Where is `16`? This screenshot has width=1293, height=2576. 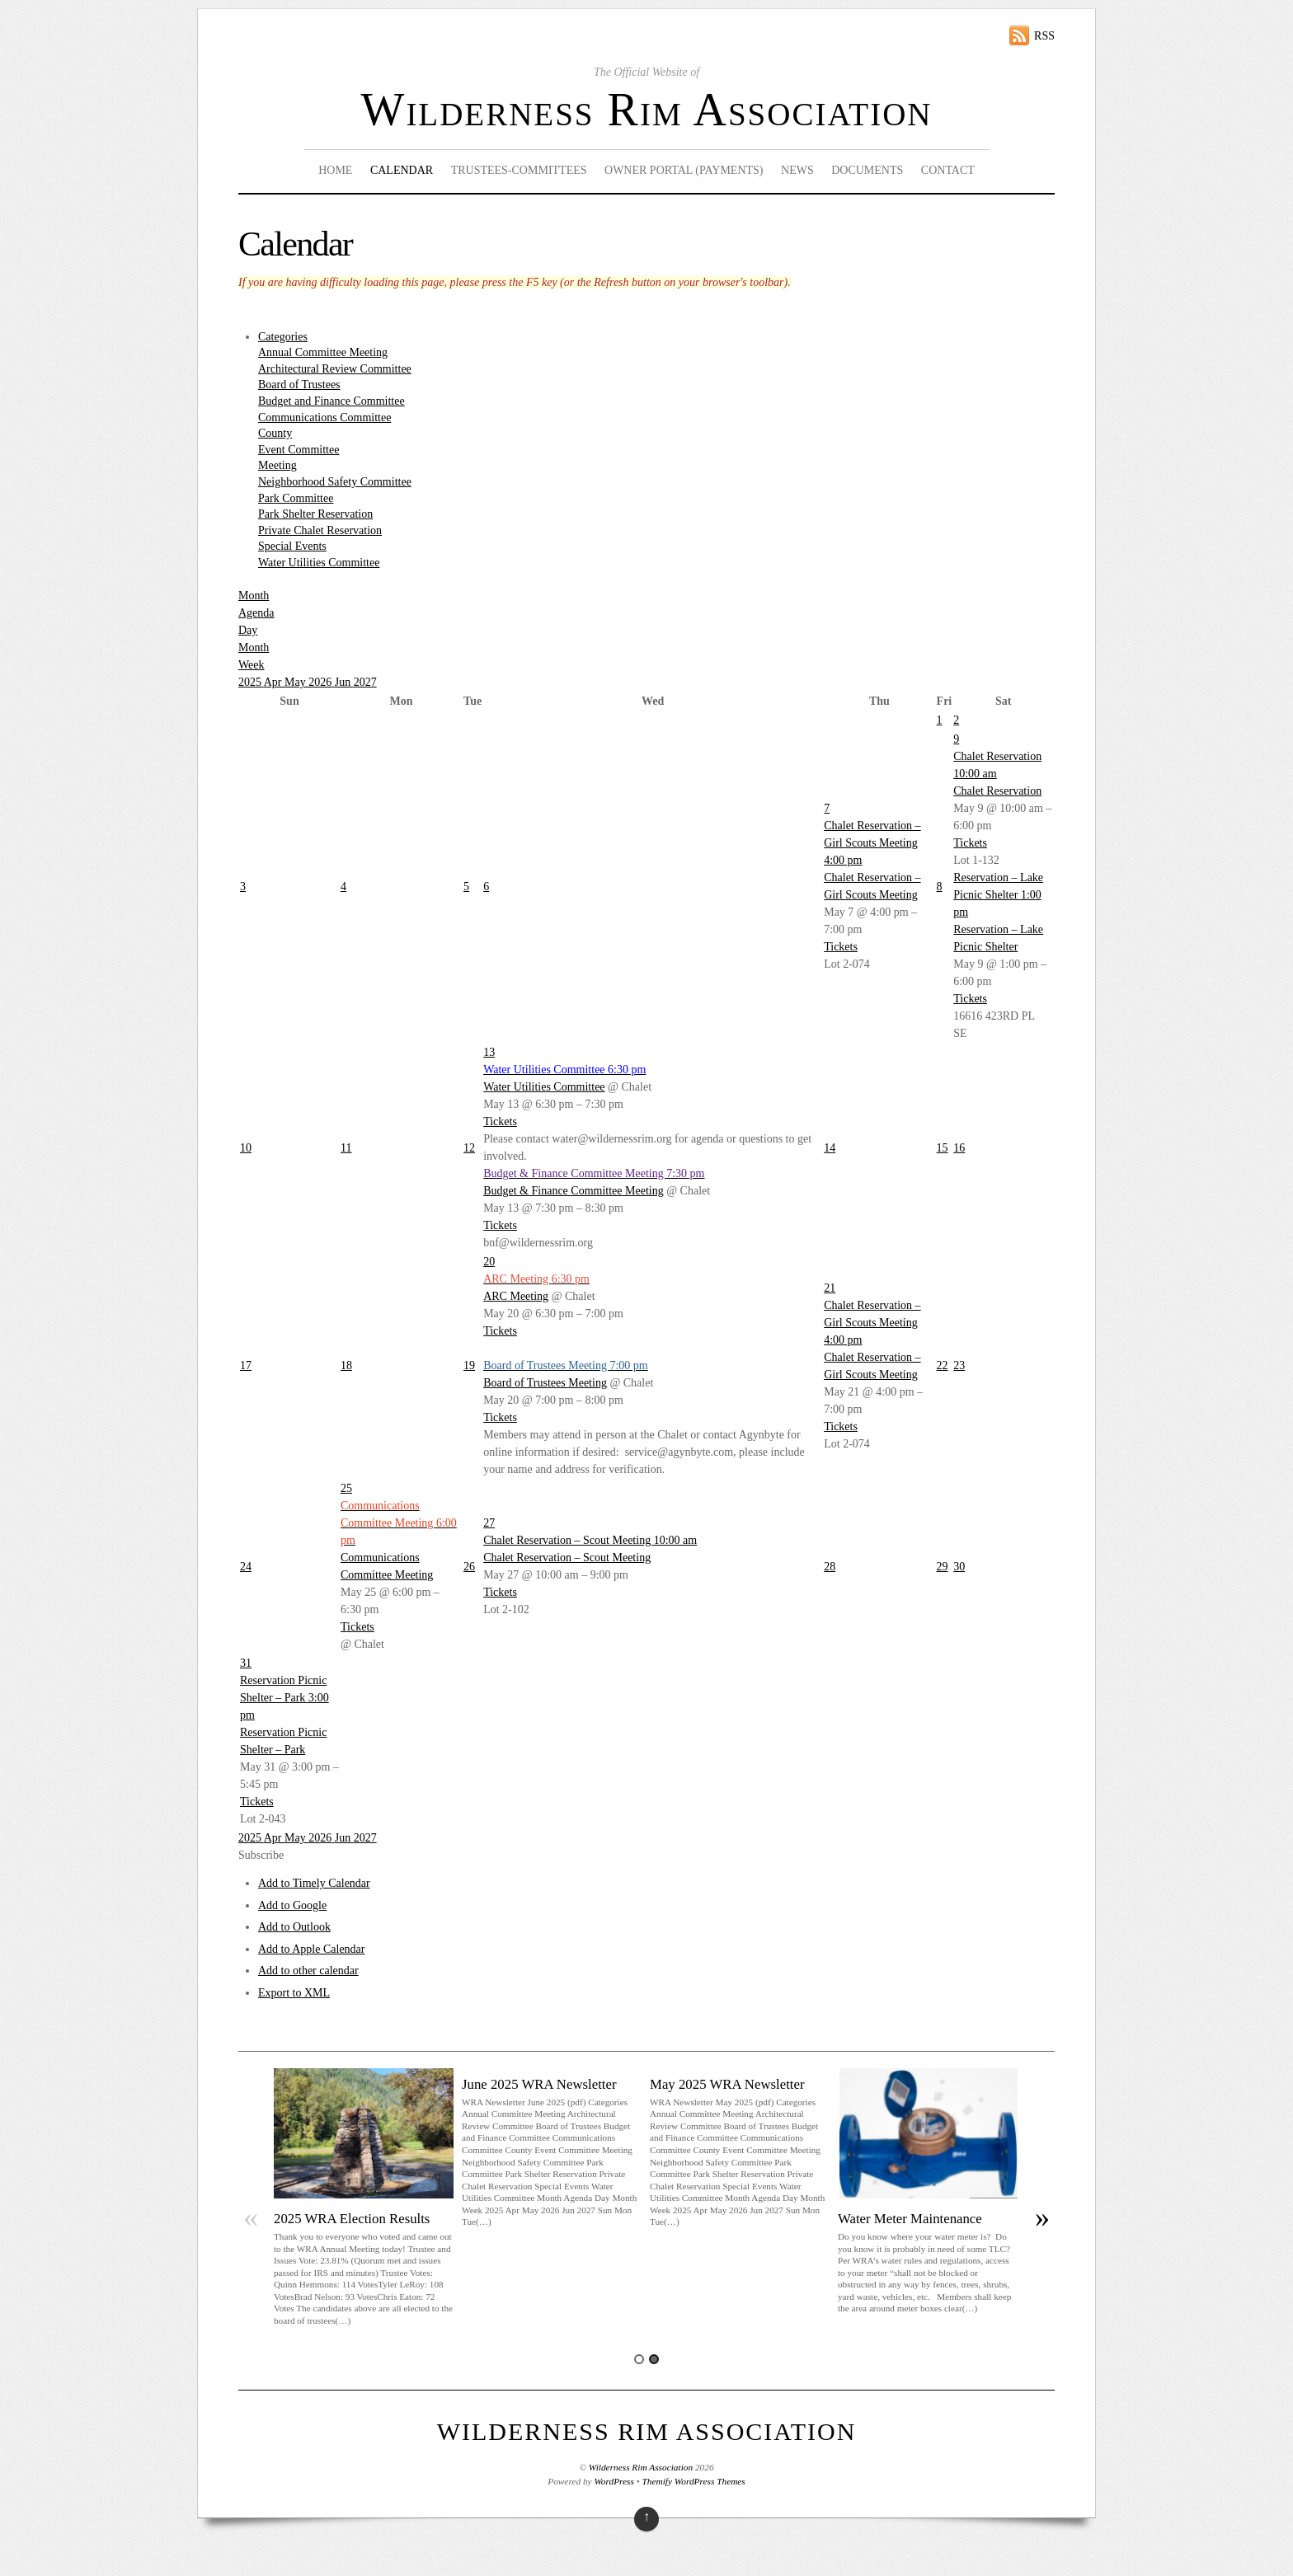 16 is located at coordinates (959, 1148).